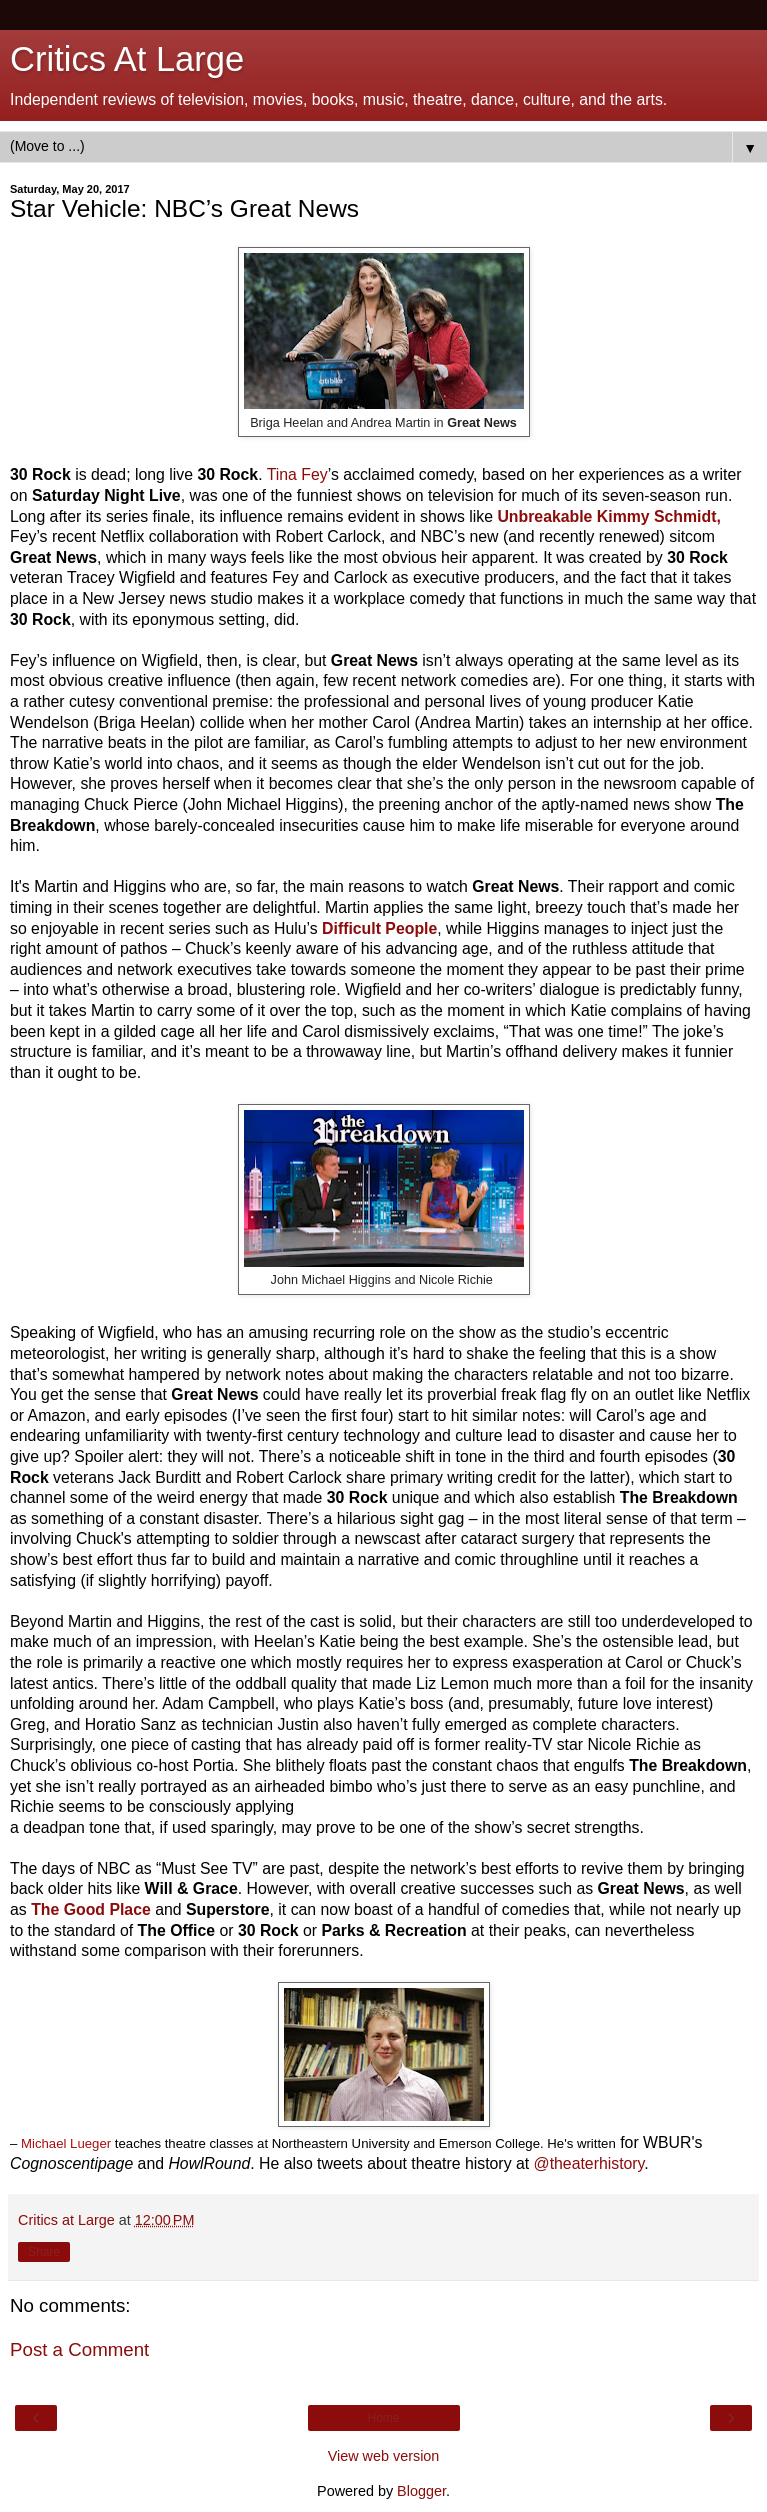 This screenshot has height=2512, width=767. I want to click on Michael Lueger, so click(66, 2143).